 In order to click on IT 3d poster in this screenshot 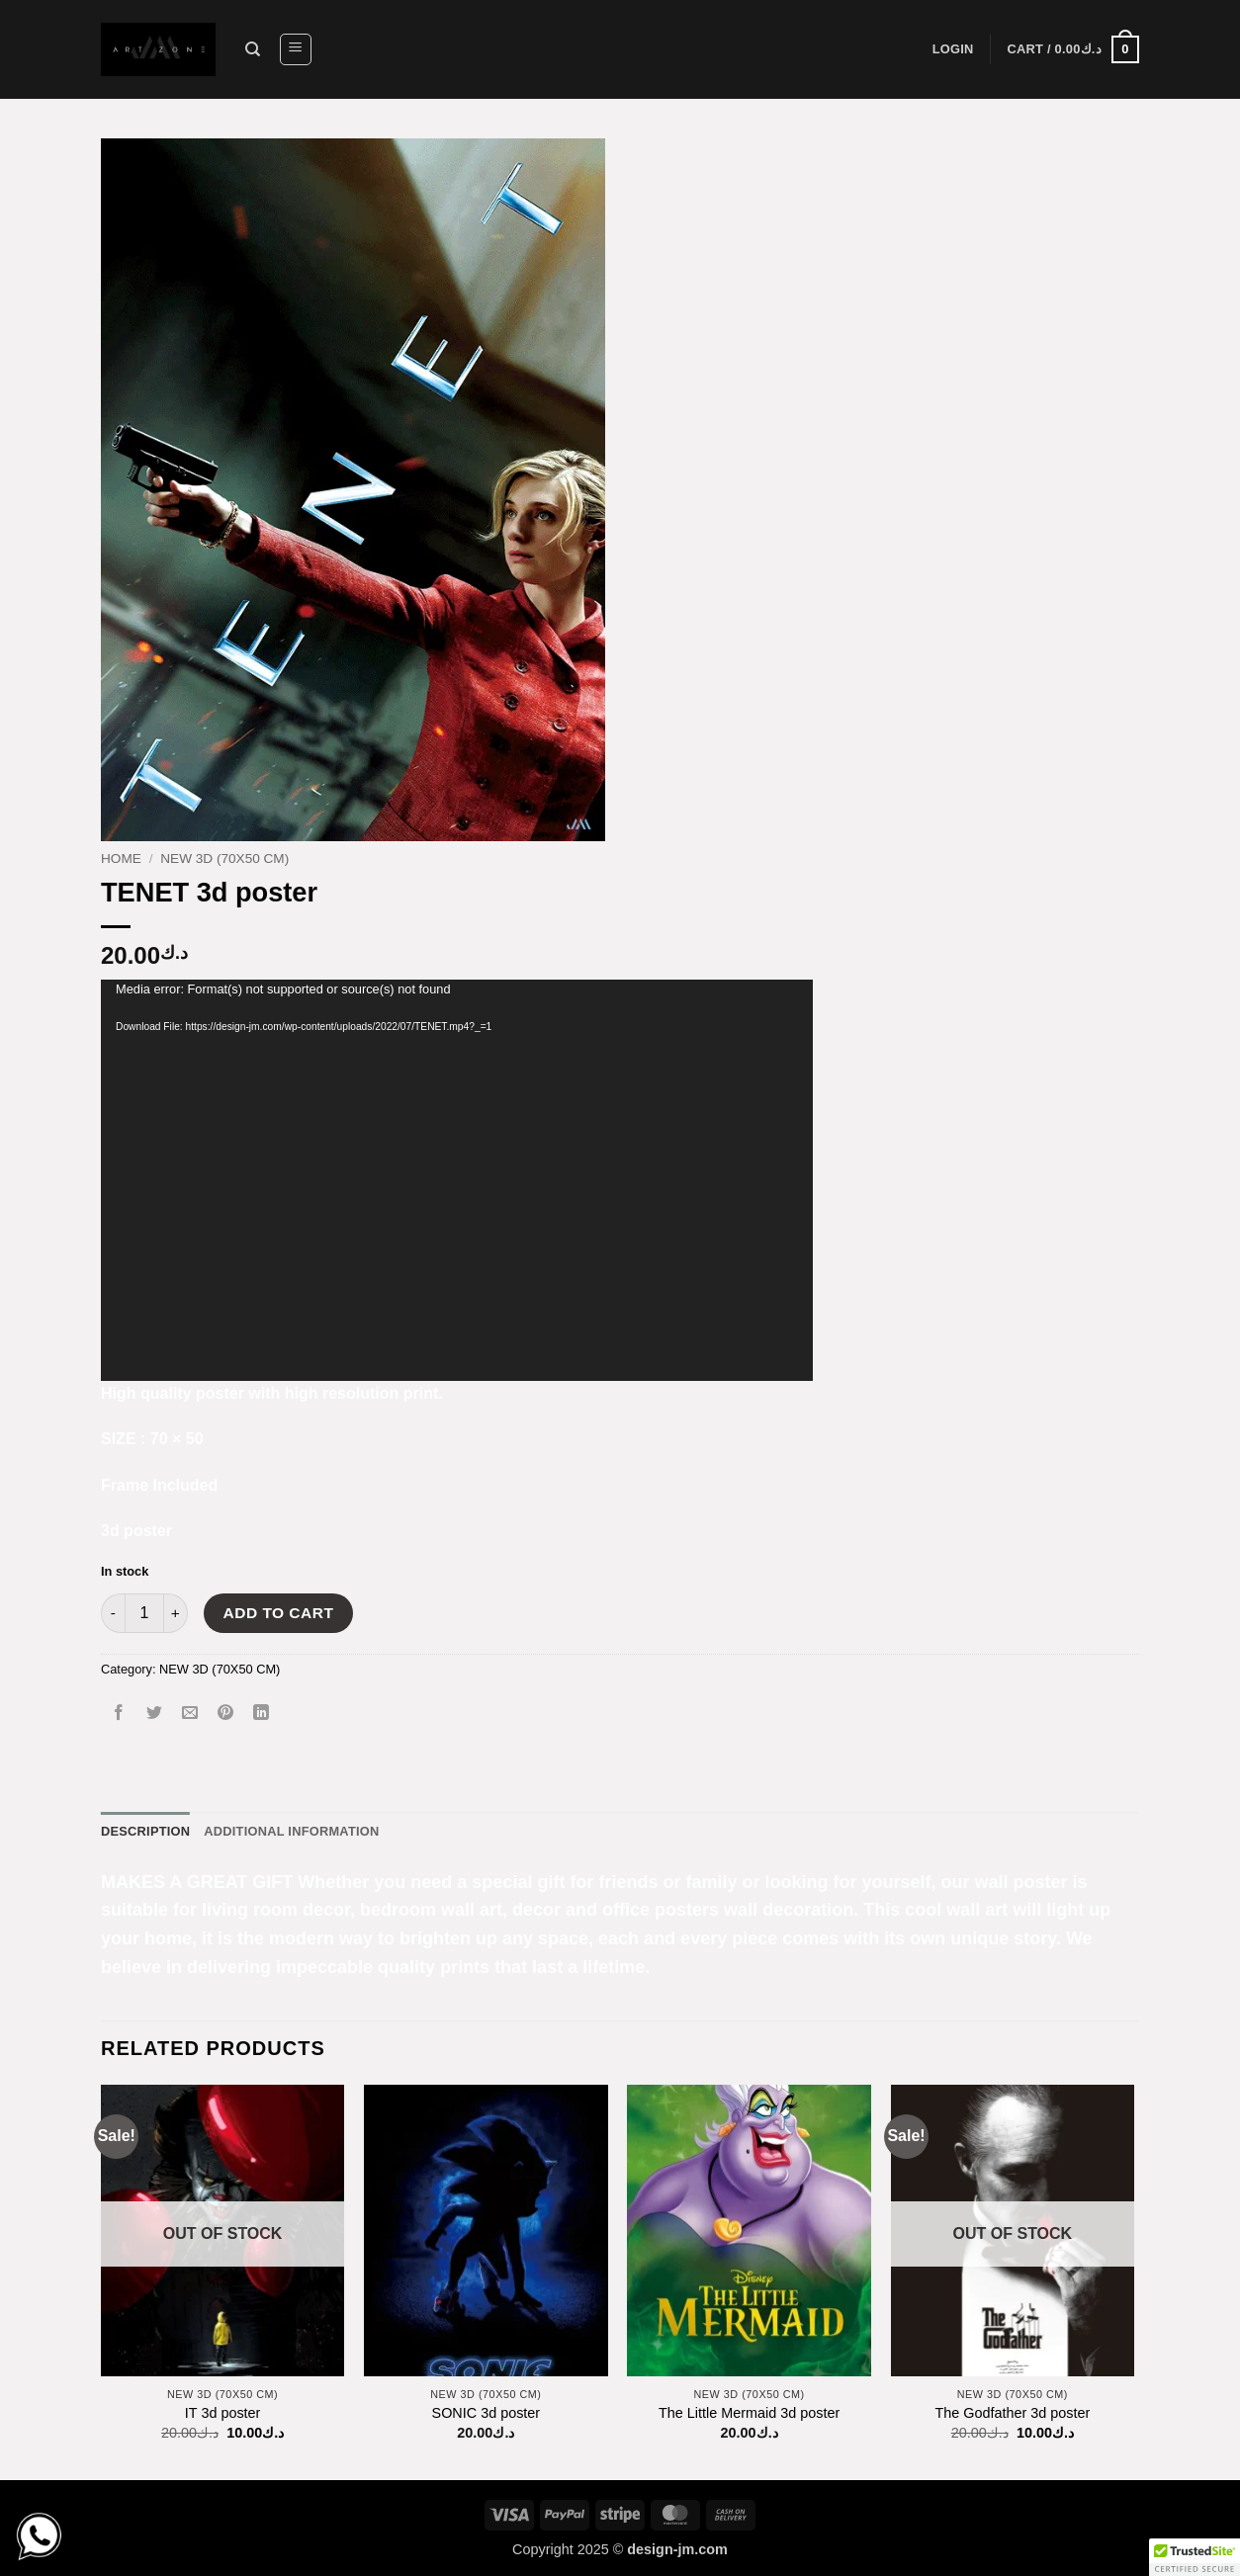, I will do `click(223, 2413)`.